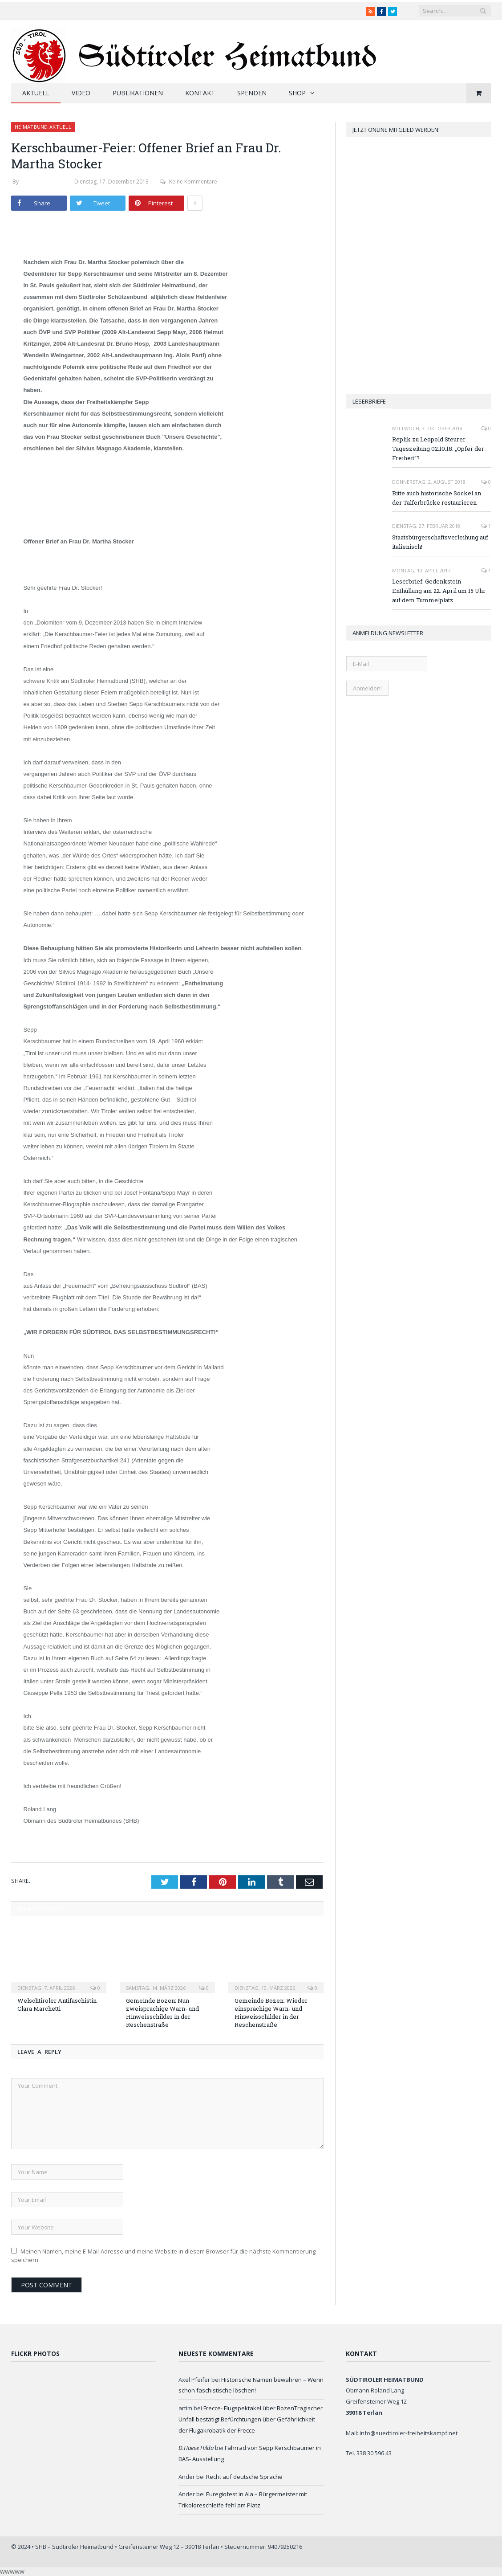 The height and width of the screenshot is (2576, 502). I want to click on Recht auf deutsche Sprache, so click(244, 2477).